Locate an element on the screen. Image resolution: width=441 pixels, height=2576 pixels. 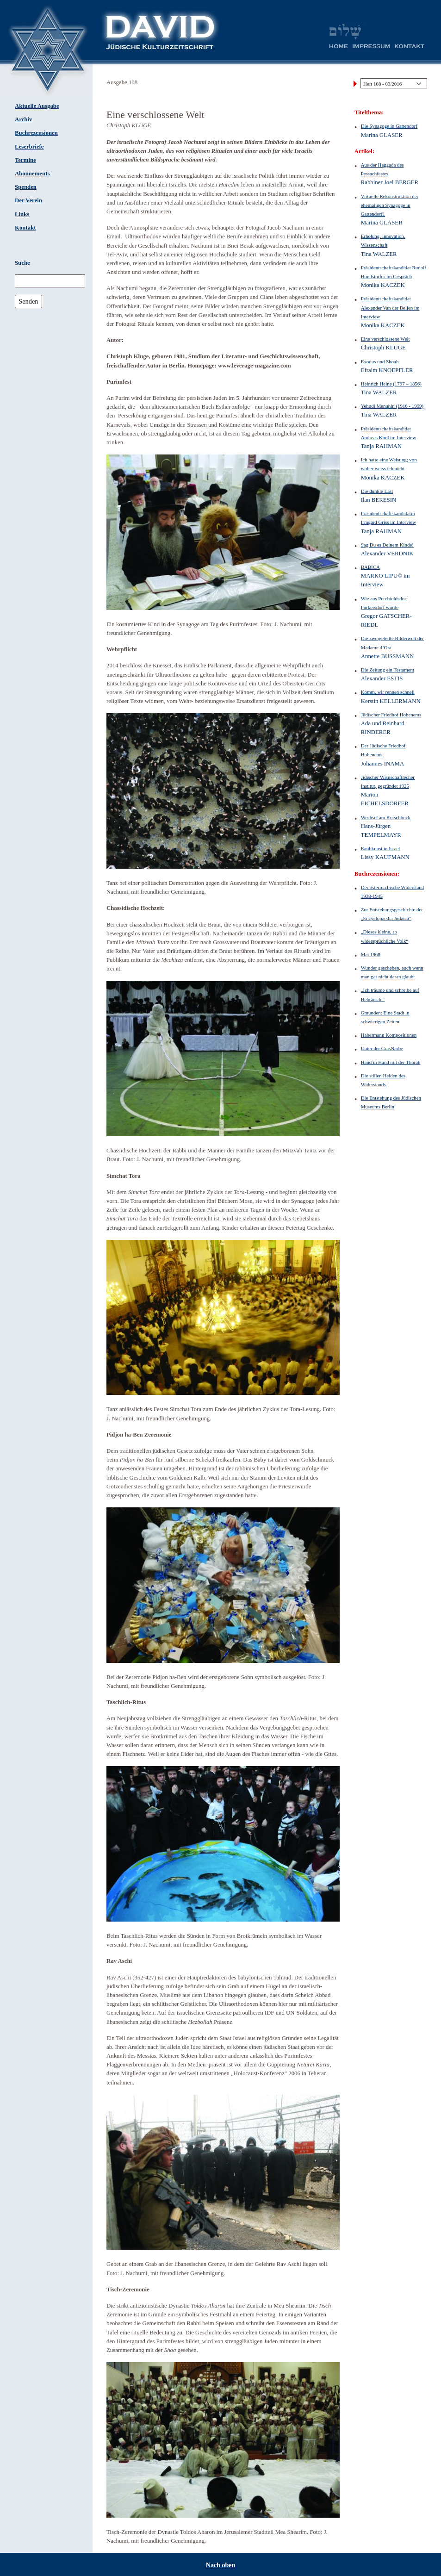
Leserbriefe is located at coordinates (29, 146).